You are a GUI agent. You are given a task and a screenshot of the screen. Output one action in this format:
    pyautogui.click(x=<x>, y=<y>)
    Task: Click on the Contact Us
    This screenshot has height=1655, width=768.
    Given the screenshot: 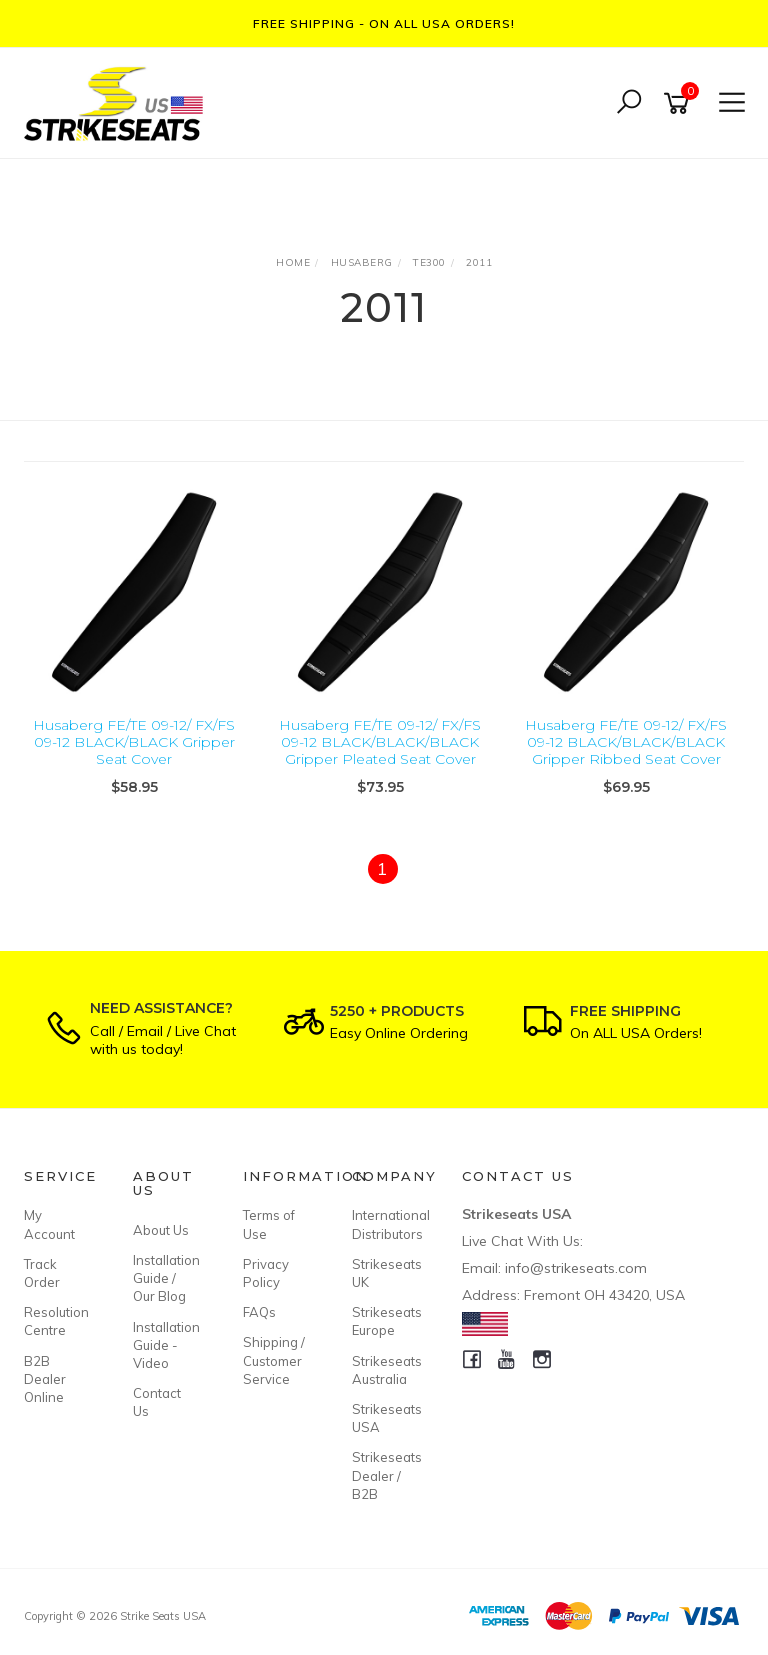 What is the action you would take?
    pyautogui.click(x=157, y=1402)
    